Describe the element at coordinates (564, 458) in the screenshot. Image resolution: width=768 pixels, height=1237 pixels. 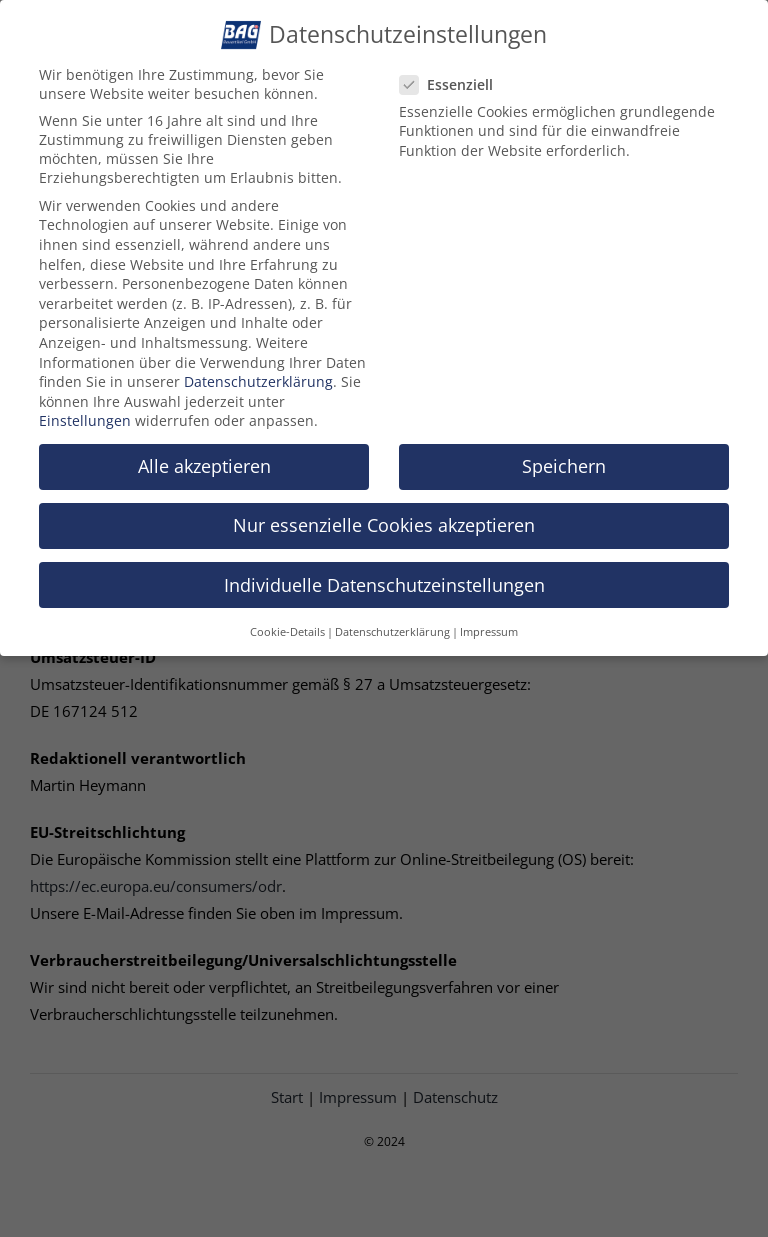
I see `Speichern [button]` at that location.